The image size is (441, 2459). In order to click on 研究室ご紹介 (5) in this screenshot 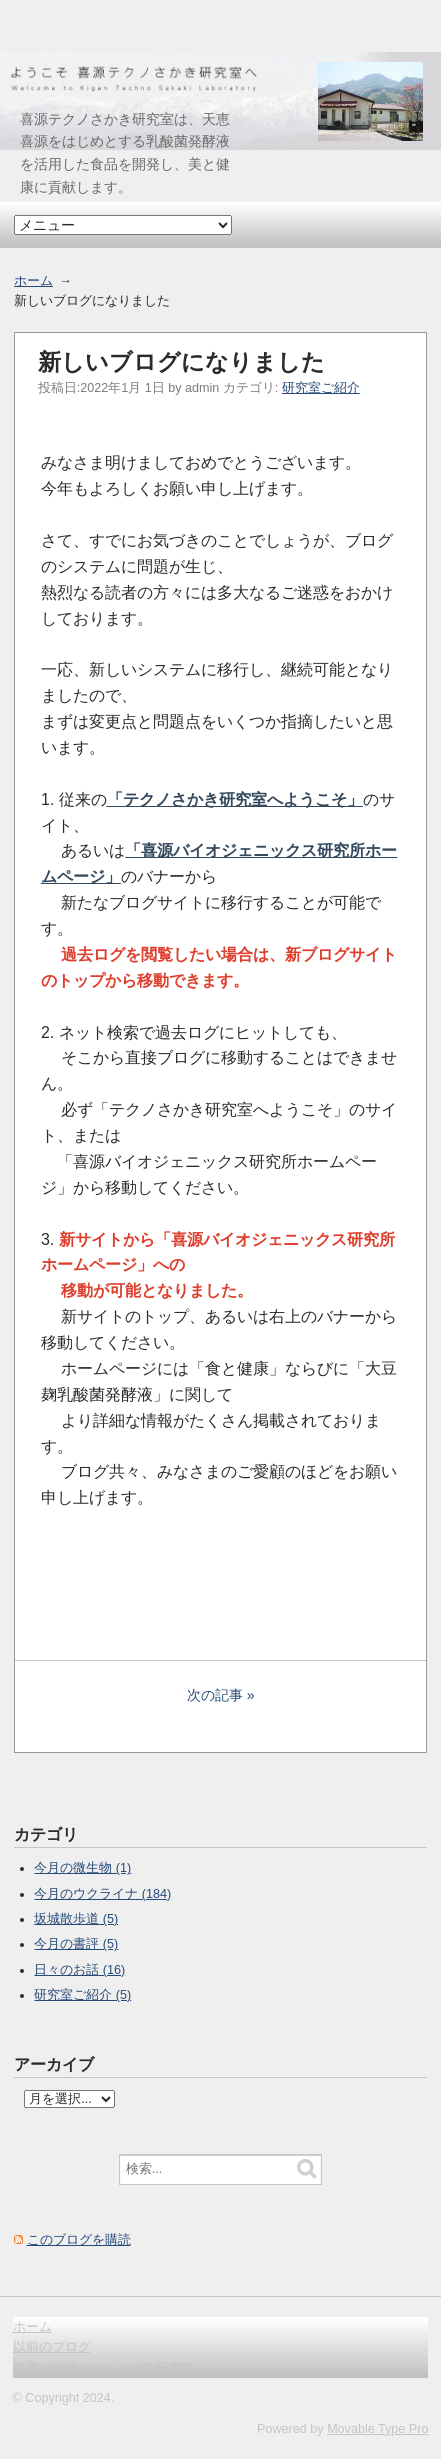, I will do `click(82, 1995)`.